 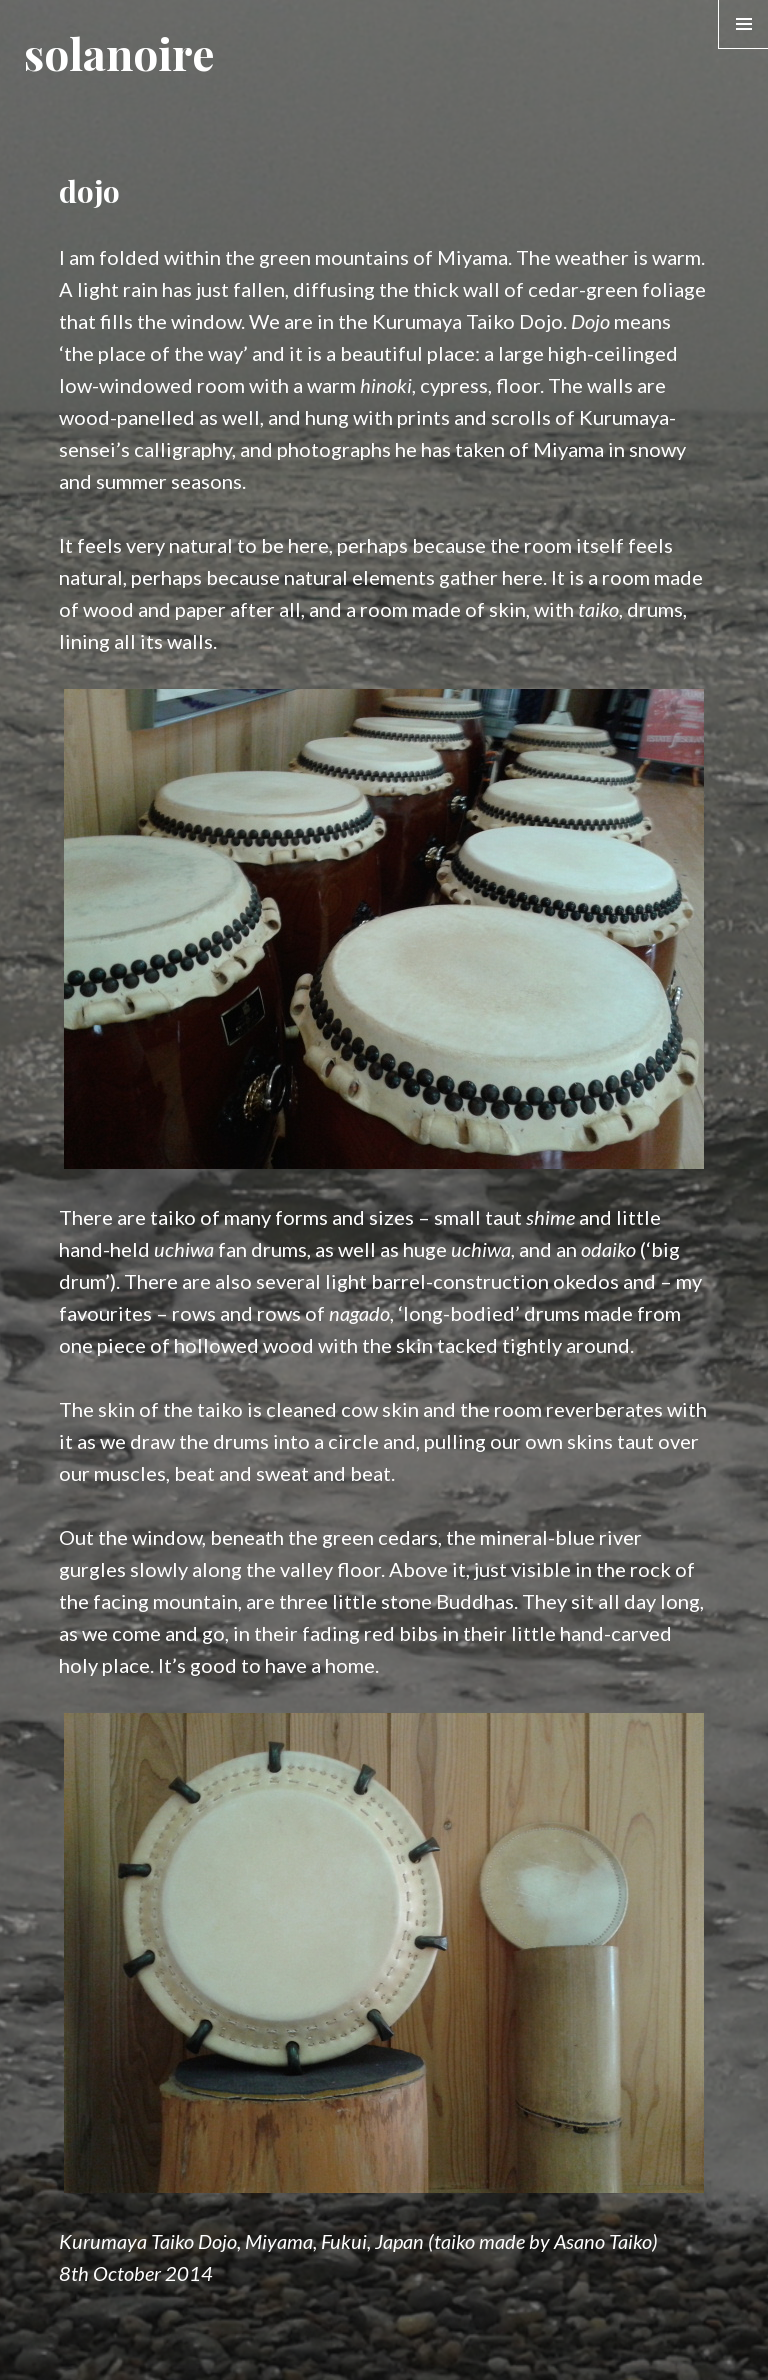 I want to click on Kurumaya Taiko Dojo, so click(x=467, y=321).